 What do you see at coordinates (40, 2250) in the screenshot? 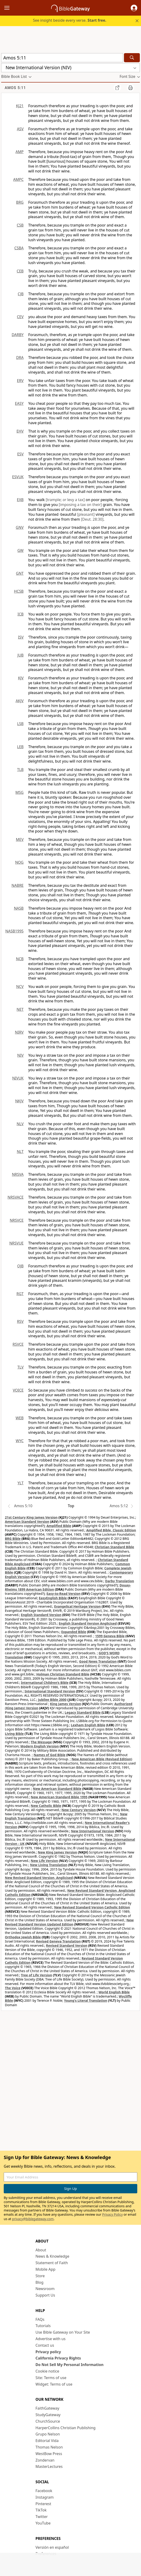
I see `About` at bounding box center [40, 2250].